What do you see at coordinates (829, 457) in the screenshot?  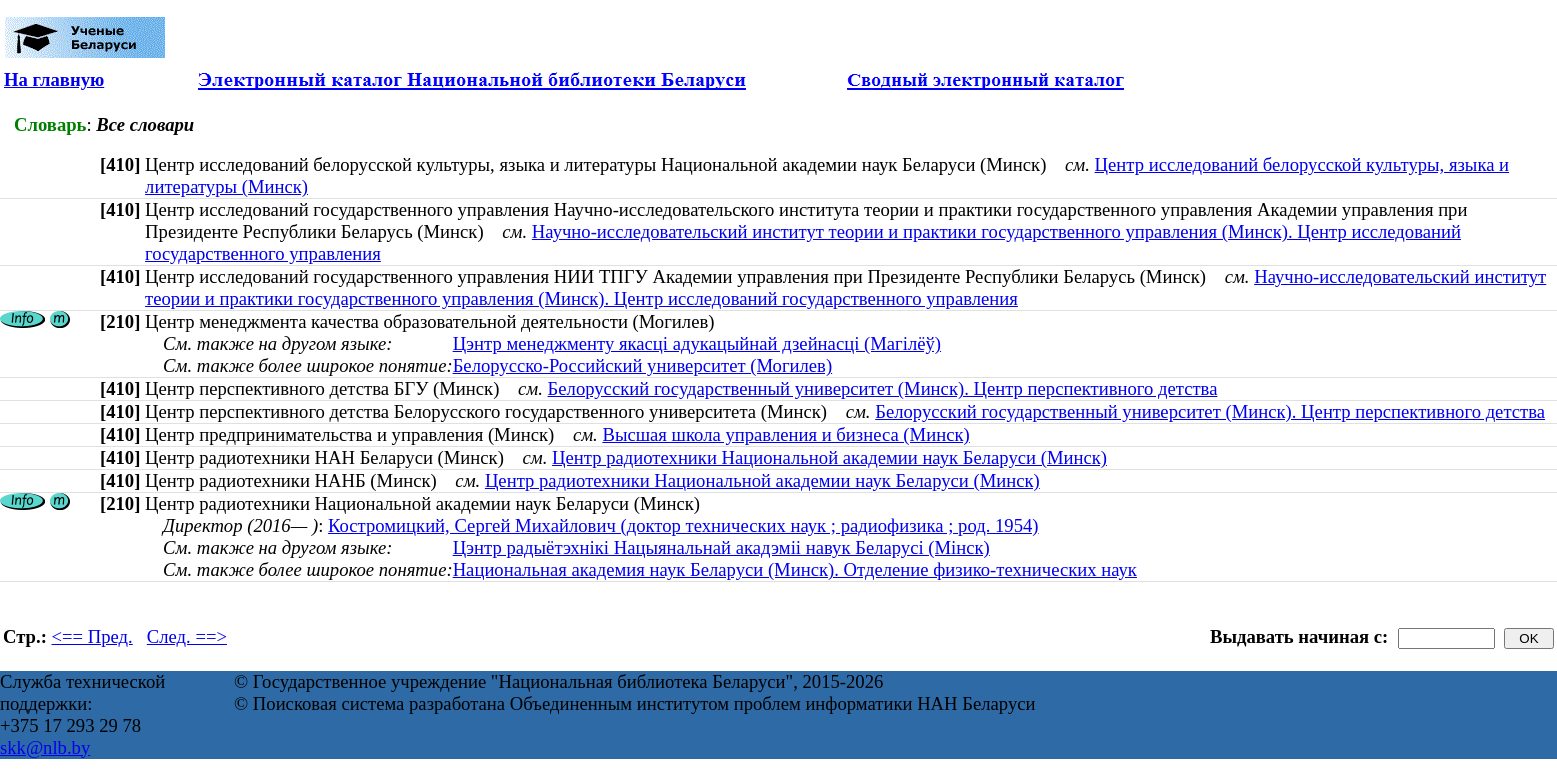 I see `Центр радиотехники Национальной академии наук Беларуси (Минск)` at bounding box center [829, 457].